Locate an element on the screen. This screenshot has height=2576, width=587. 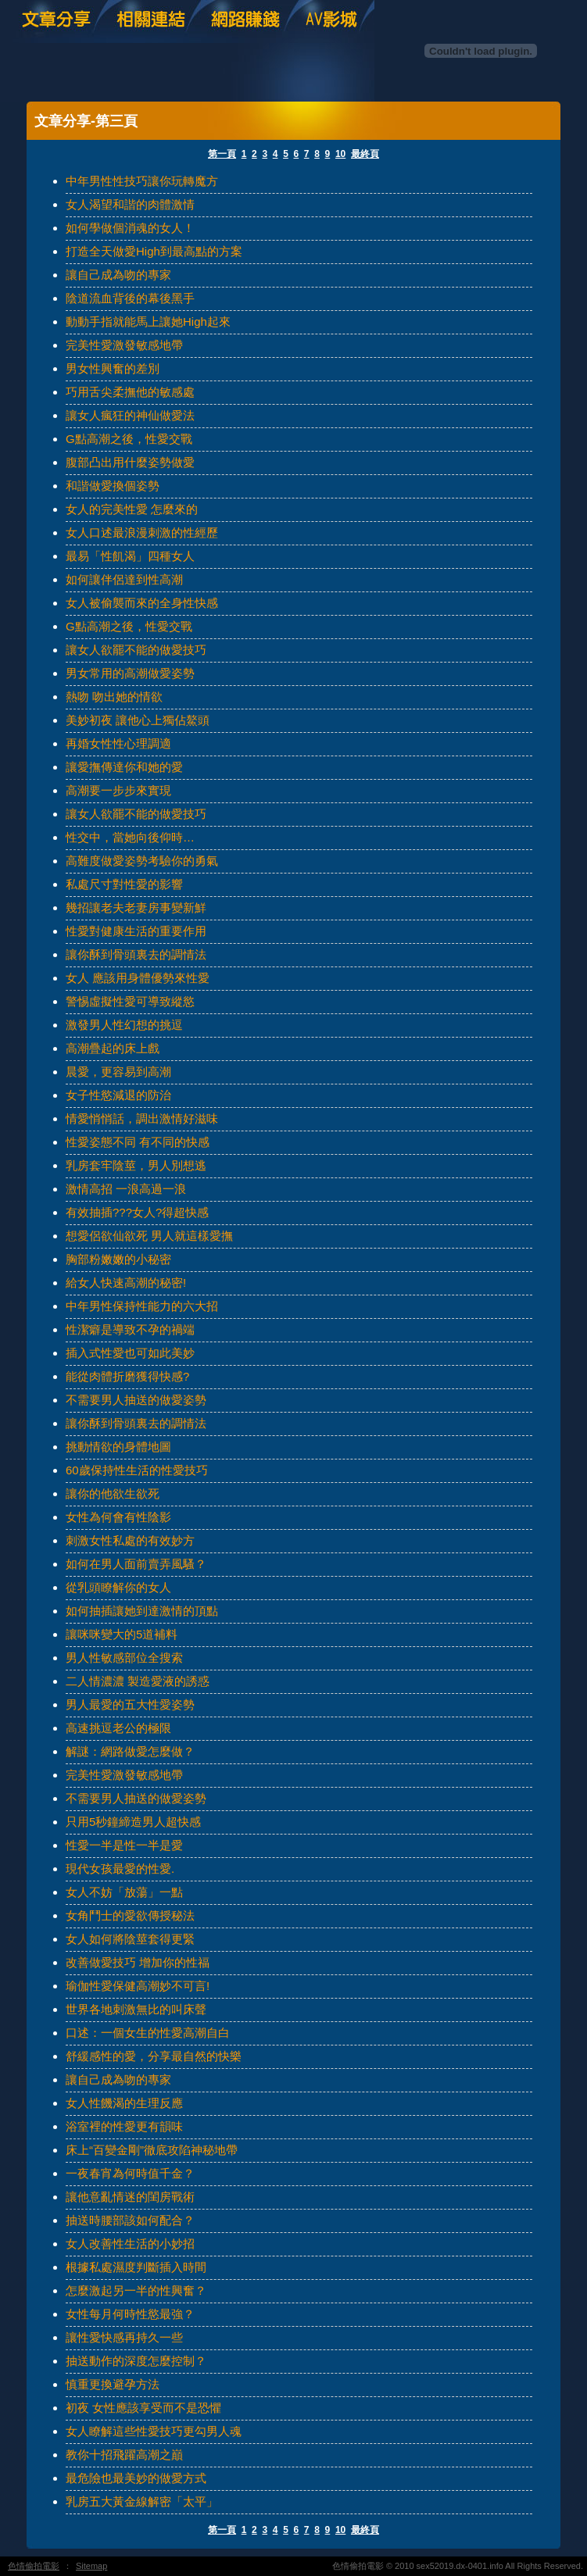
第一頁 is located at coordinates (222, 153).